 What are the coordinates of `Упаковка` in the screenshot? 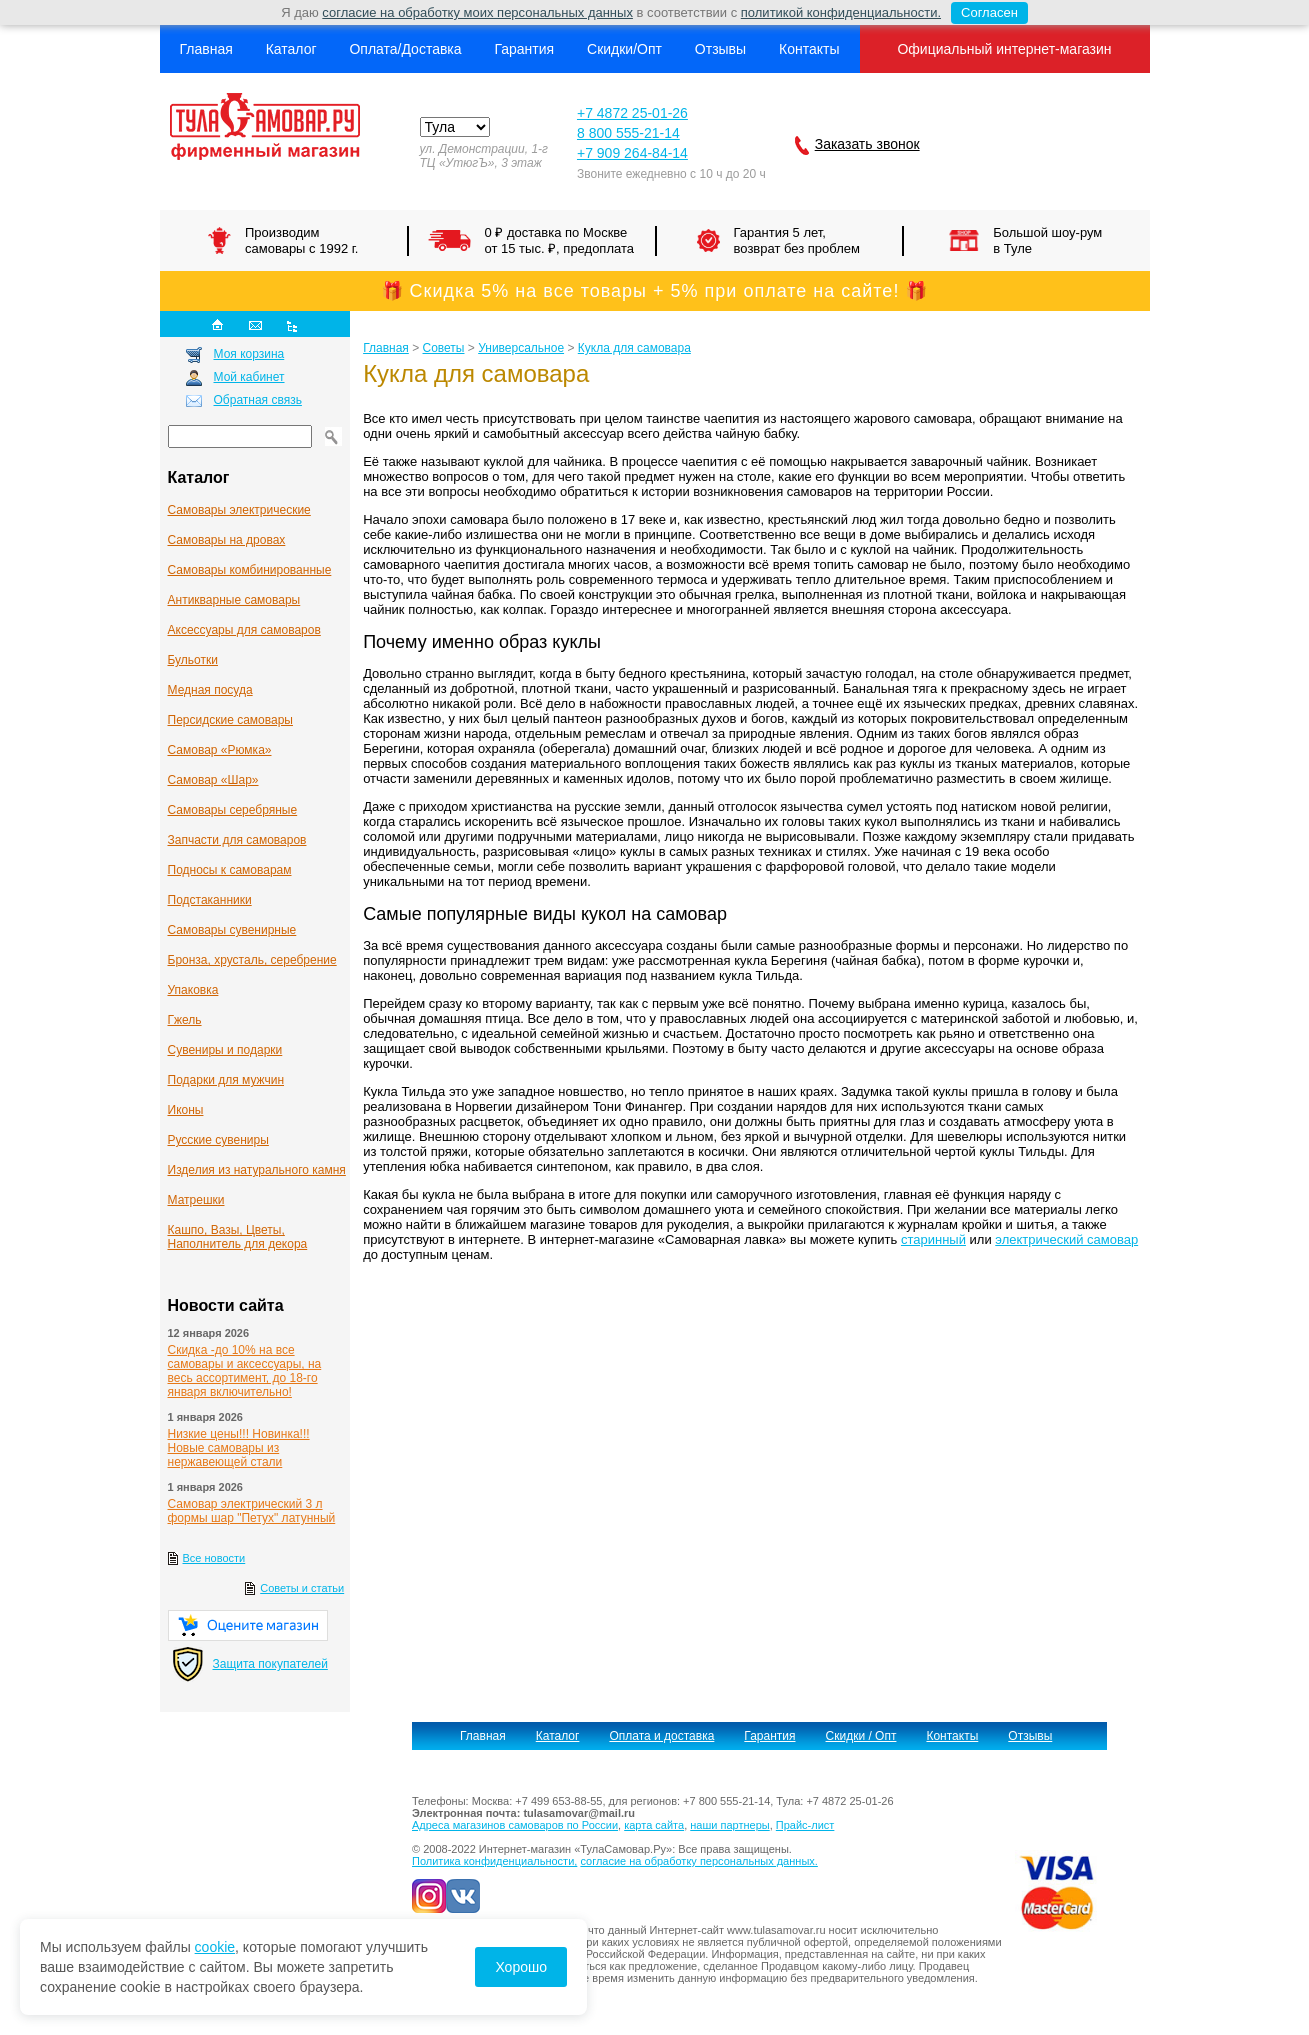 It's located at (193, 990).